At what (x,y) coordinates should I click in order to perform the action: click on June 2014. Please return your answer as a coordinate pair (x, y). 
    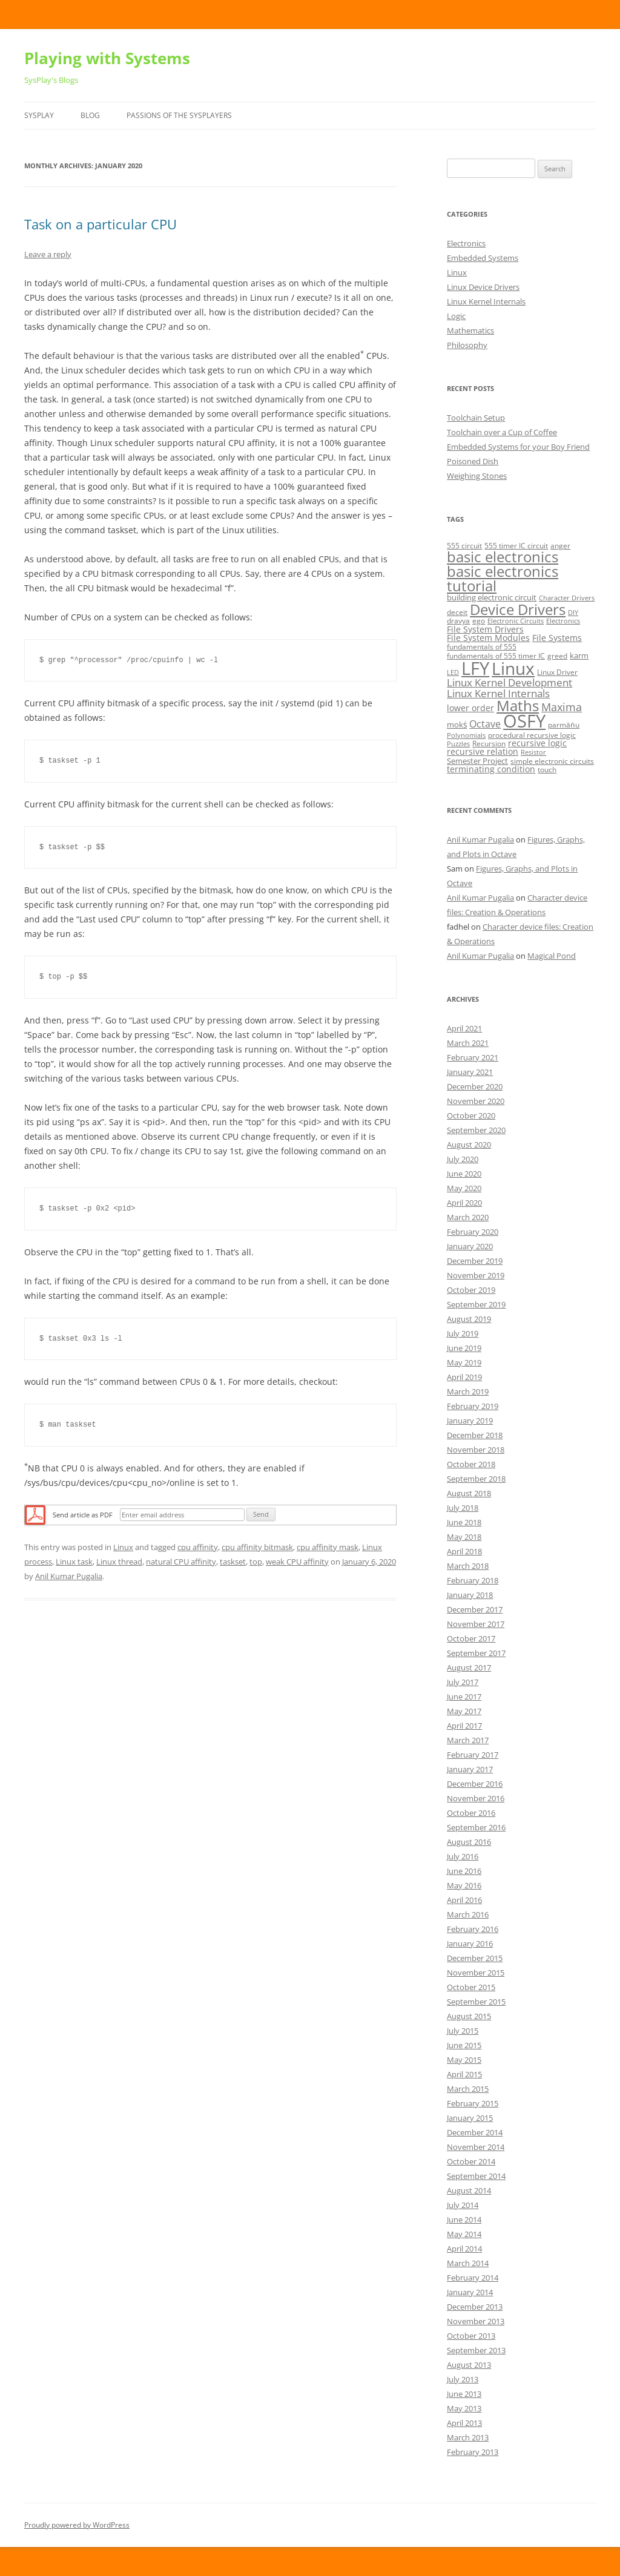
    Looking at the image, I should click on (464, 2219).